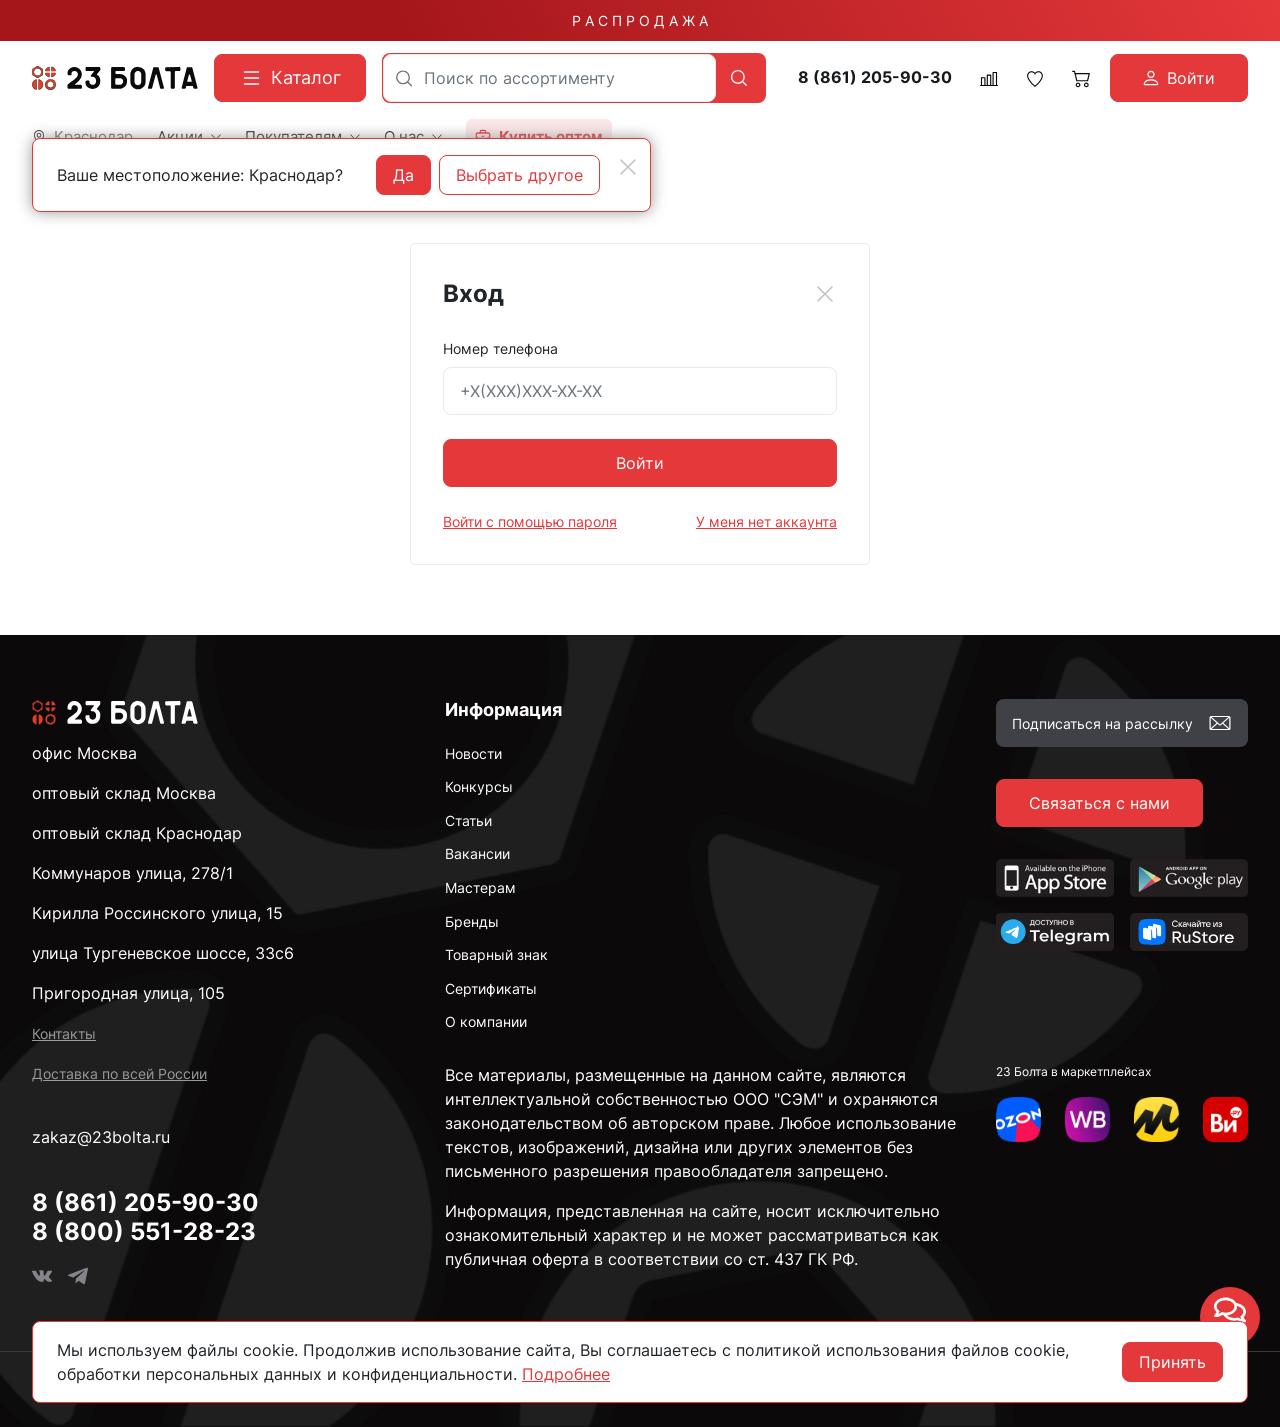  What do you see at coordinates (480, 887) in the screenshot?
I see `Мастерам` at bounding box center [480, 887].